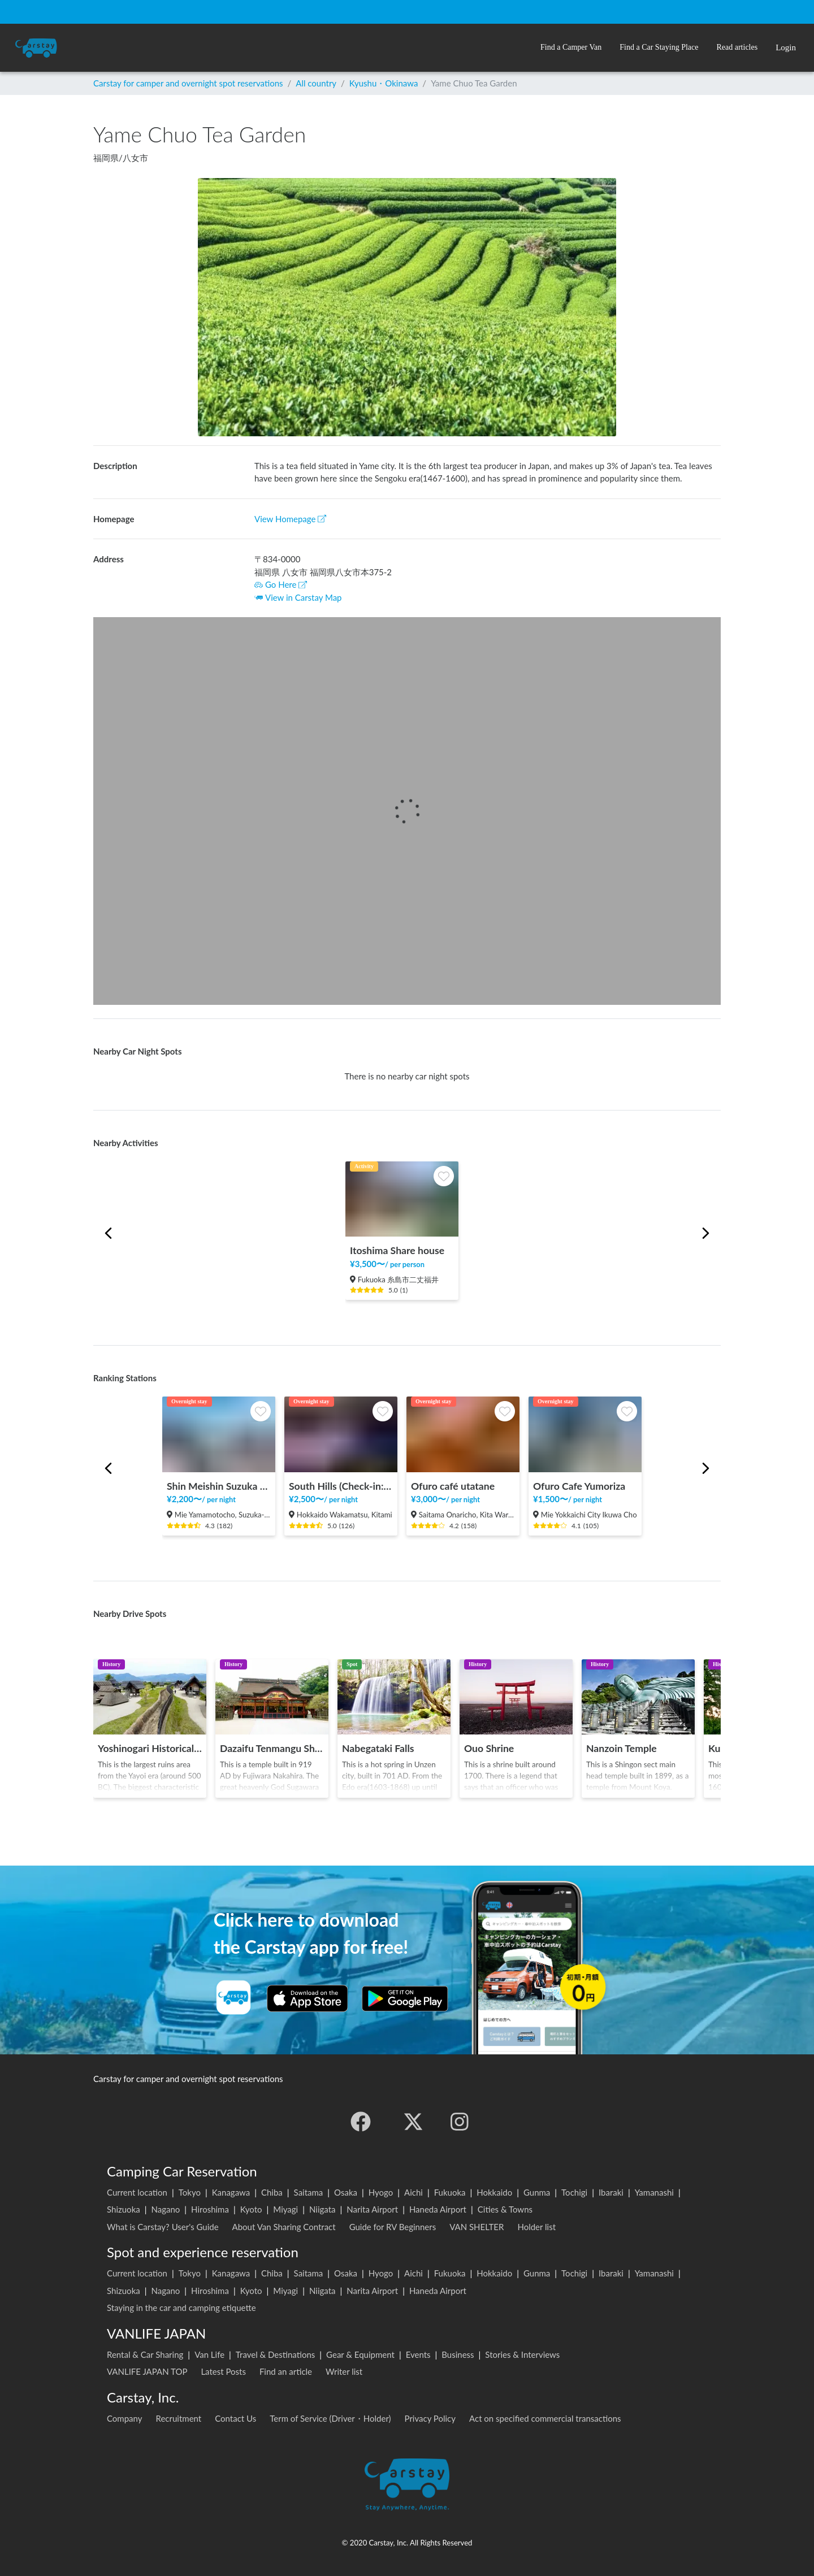  Describe the element at coordinates (360, 2354) in the screenshot. I see `Gear & Equipment` at that location.